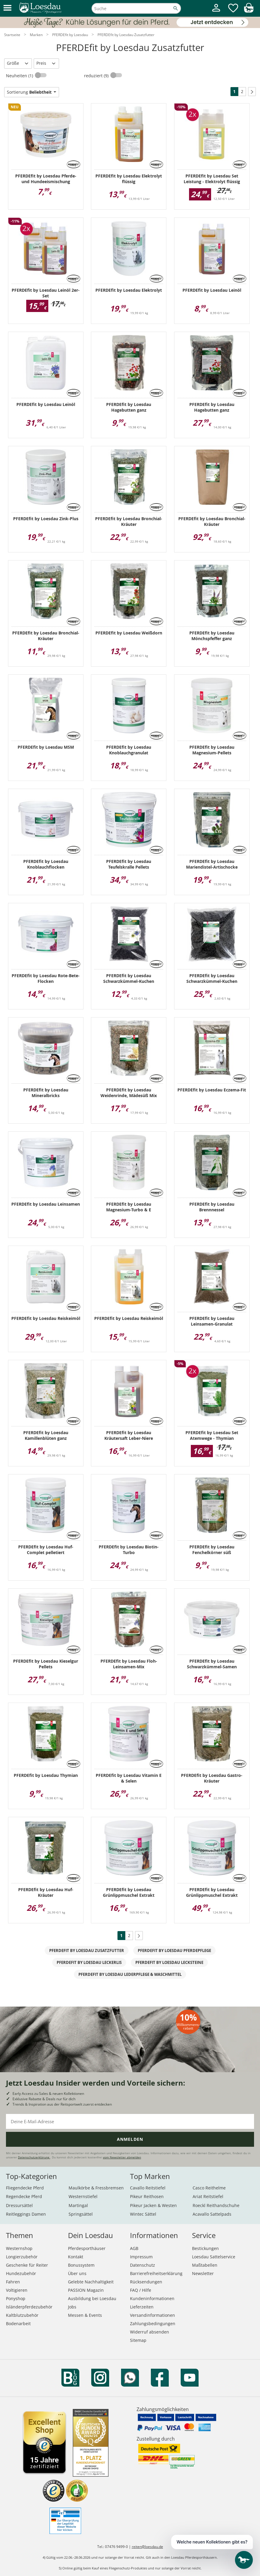 The image size is (260, 2576). I want to click on [img], so click(248, 11).